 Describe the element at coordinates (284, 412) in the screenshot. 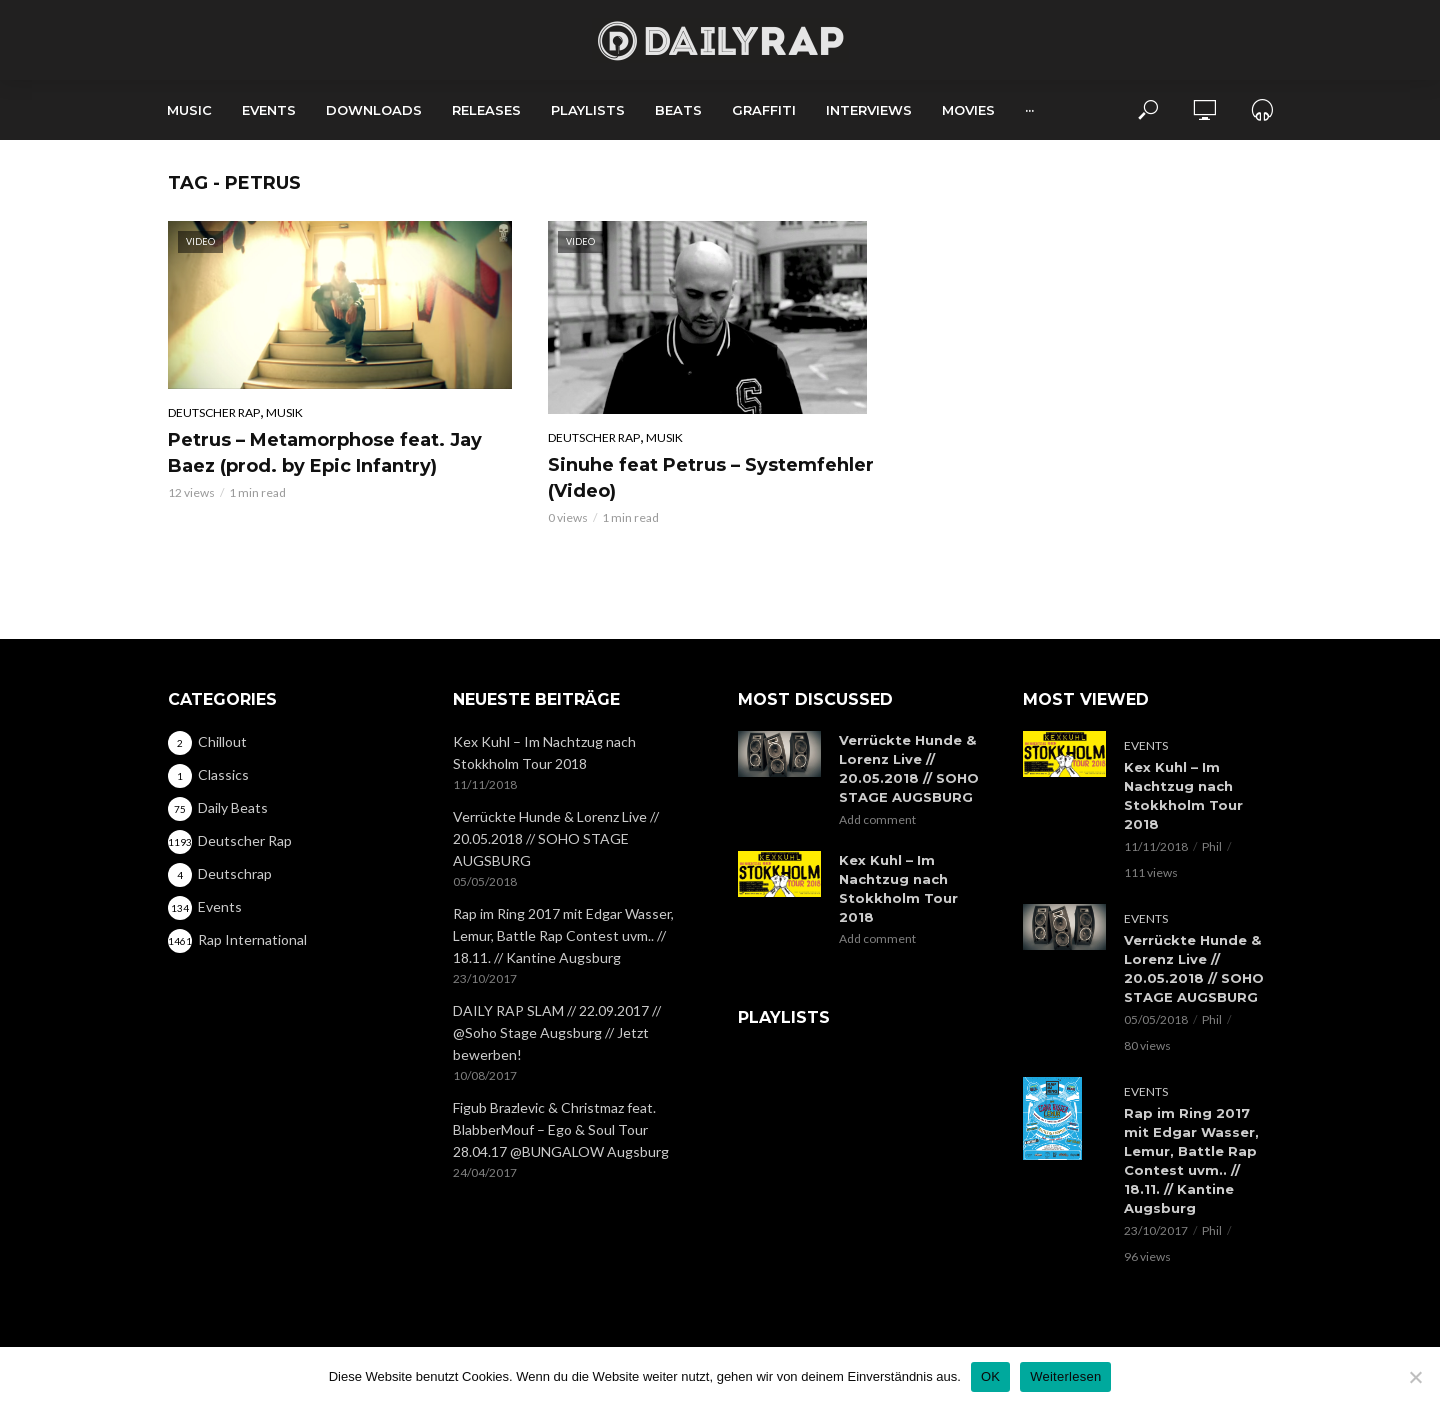

I see `Musik` at that location.